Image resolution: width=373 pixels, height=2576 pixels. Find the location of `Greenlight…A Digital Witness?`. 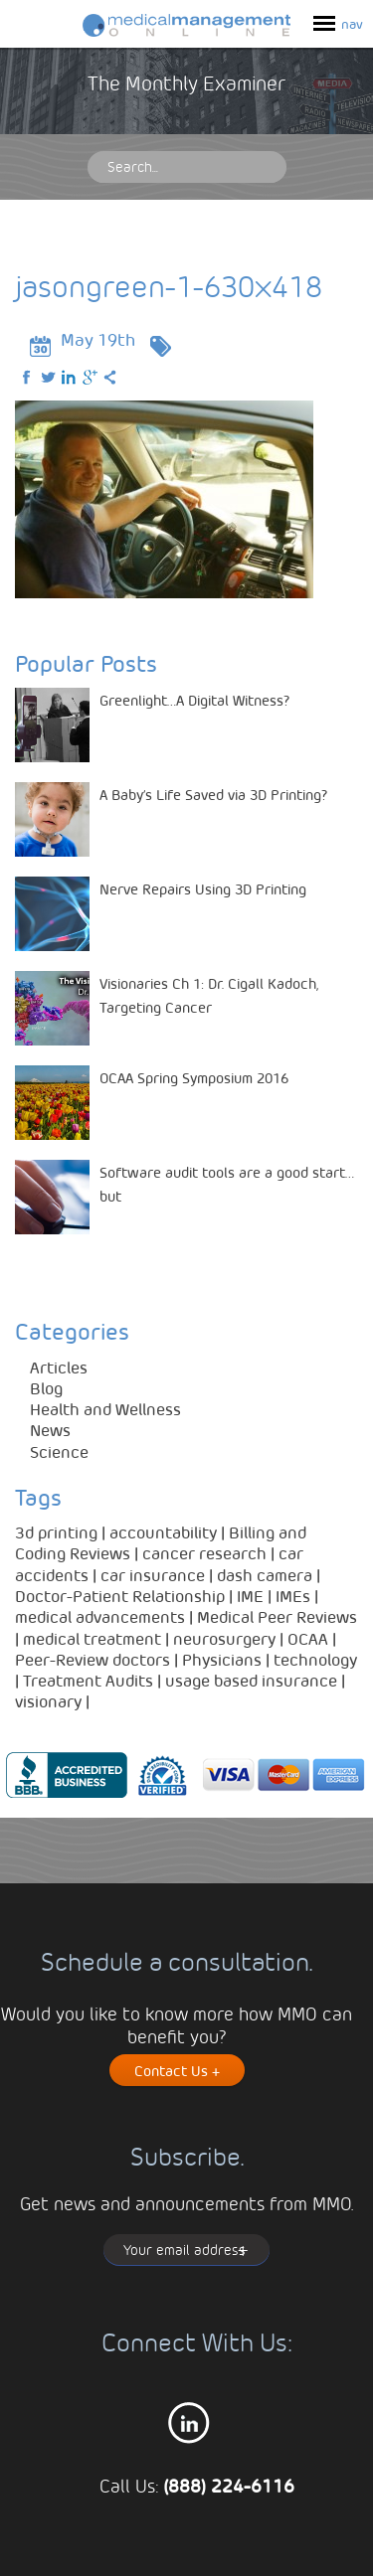

Greenlight…A Digital Witness? is located at coordinates (194, 700).